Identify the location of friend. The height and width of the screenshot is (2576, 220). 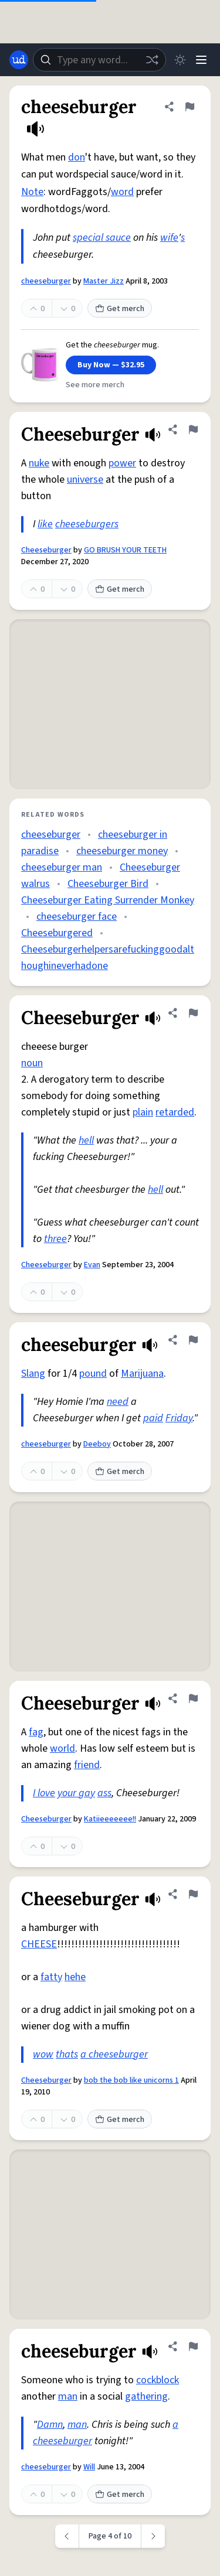
(87, 1765).